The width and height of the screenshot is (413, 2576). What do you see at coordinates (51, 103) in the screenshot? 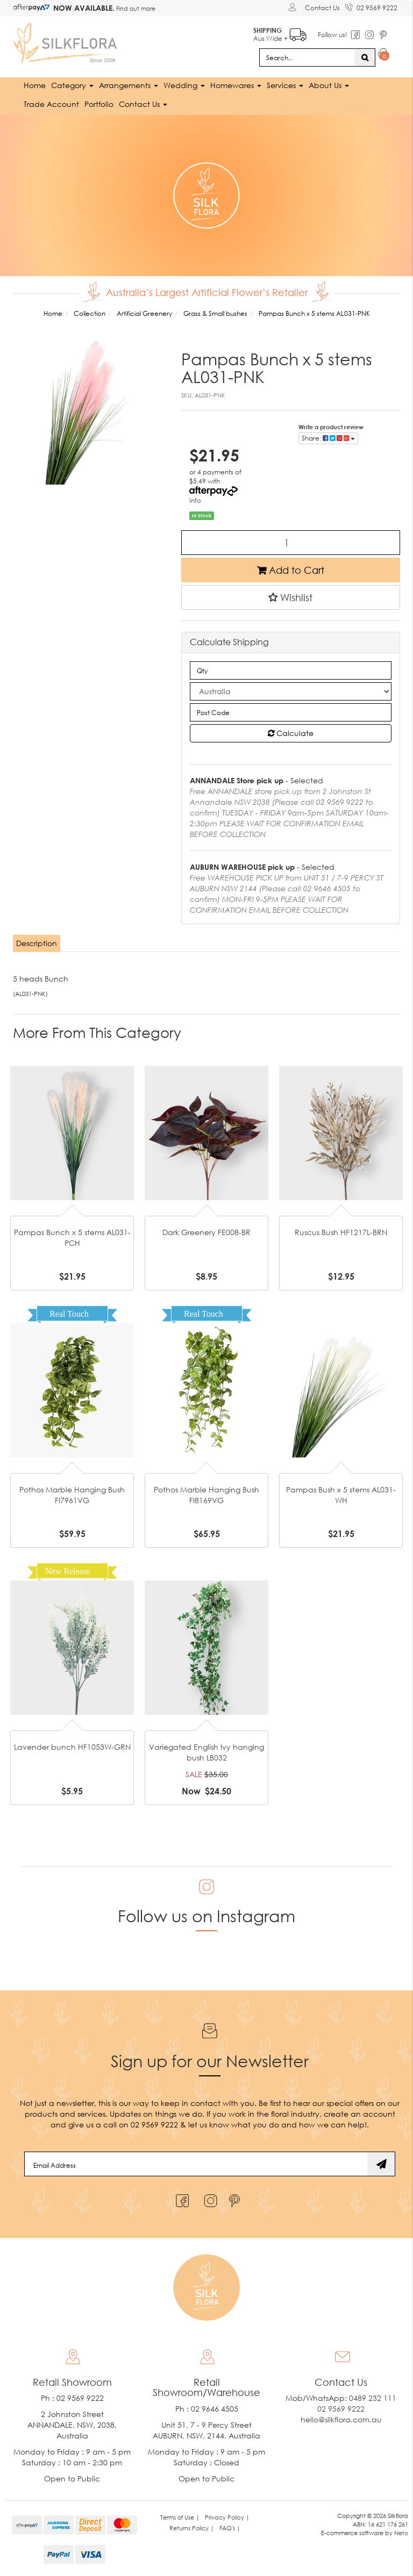
I see `Trade Account` at bounding box center [51, 103].